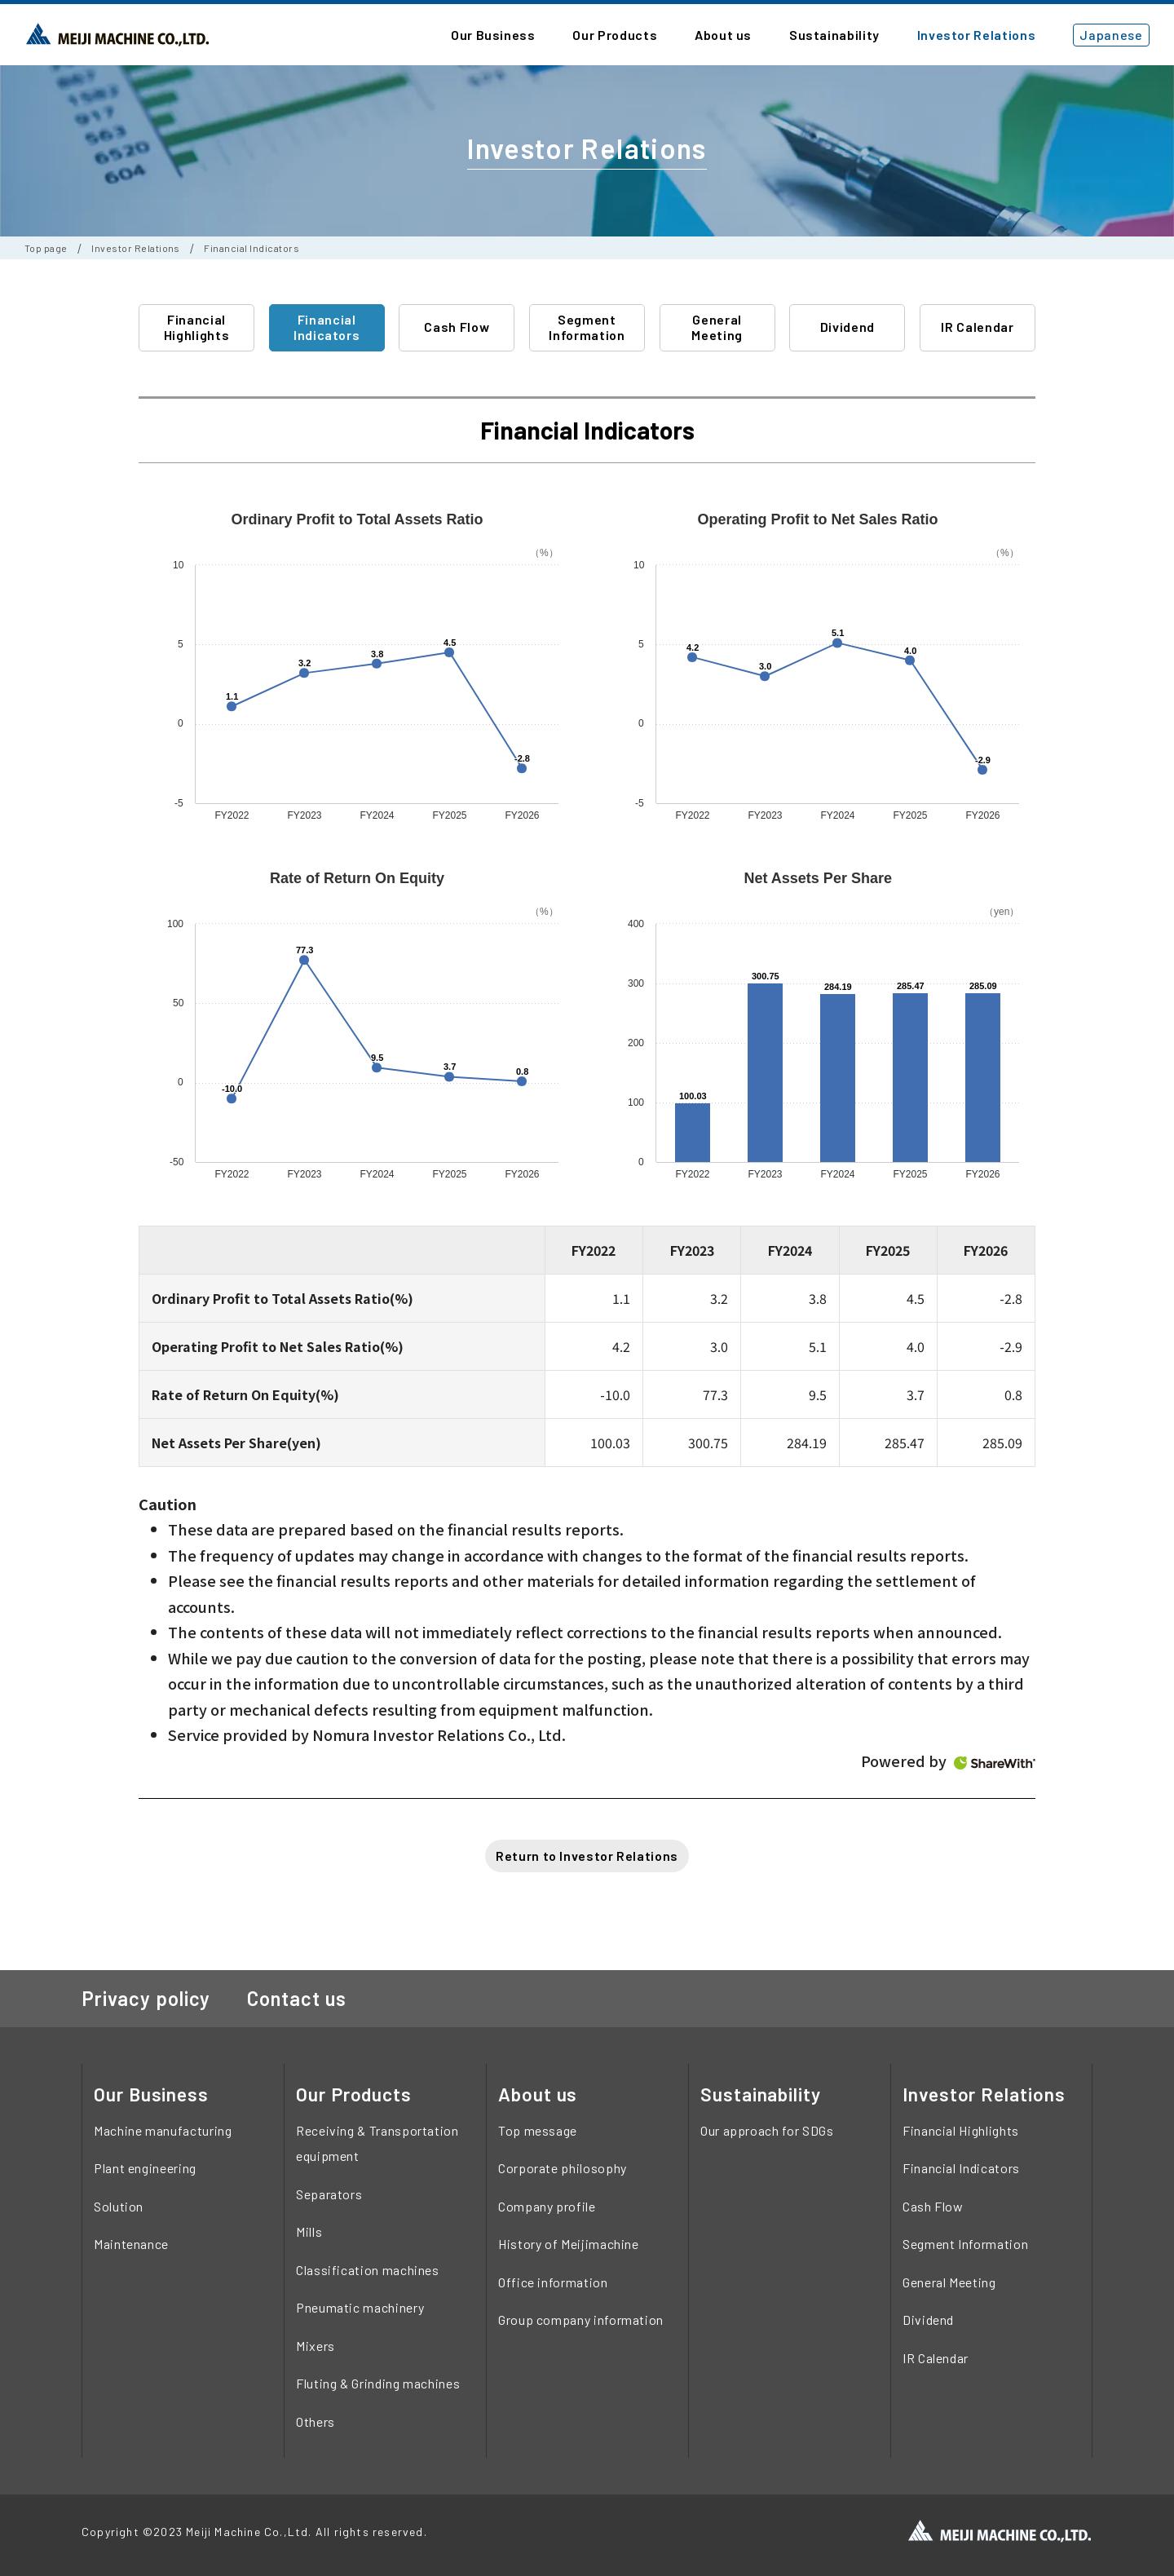 This screenshot has width=1174, height=2576. What do you see at coordinates (163, 2130) in the screenshot?
I see `Machine manufacturing` at bounding box center [163, 2130].